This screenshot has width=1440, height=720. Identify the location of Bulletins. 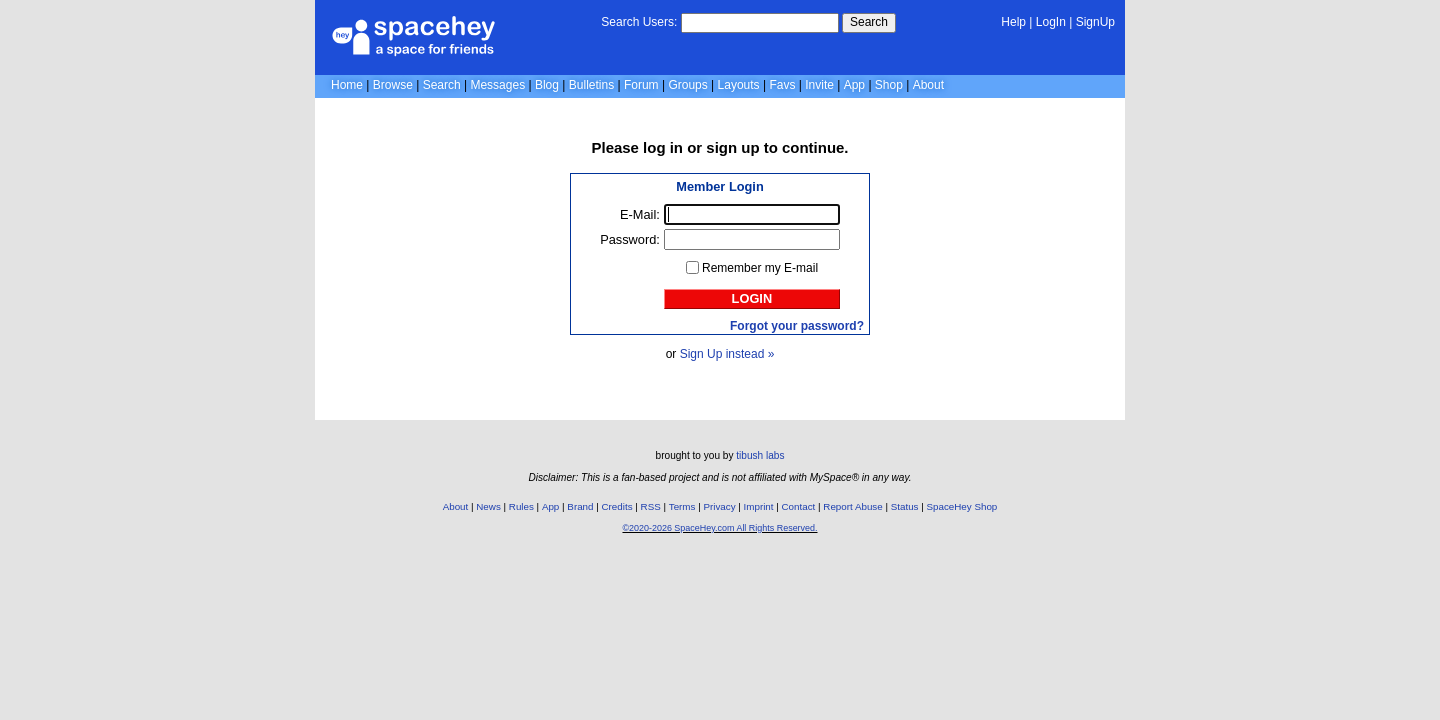
(591, 85).